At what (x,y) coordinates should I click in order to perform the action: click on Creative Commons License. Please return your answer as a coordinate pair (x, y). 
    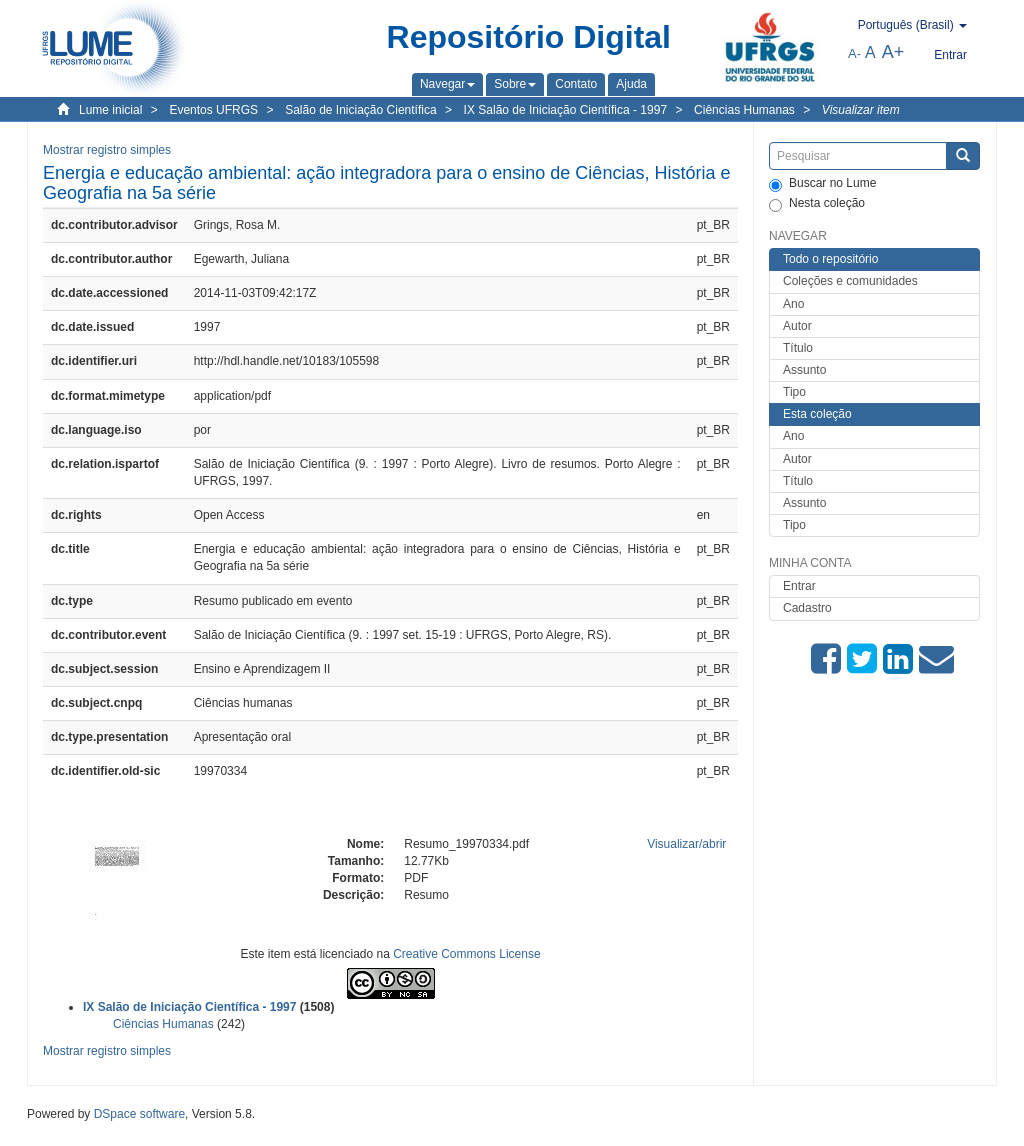
    Looking at the image, I should click on (466, 954).